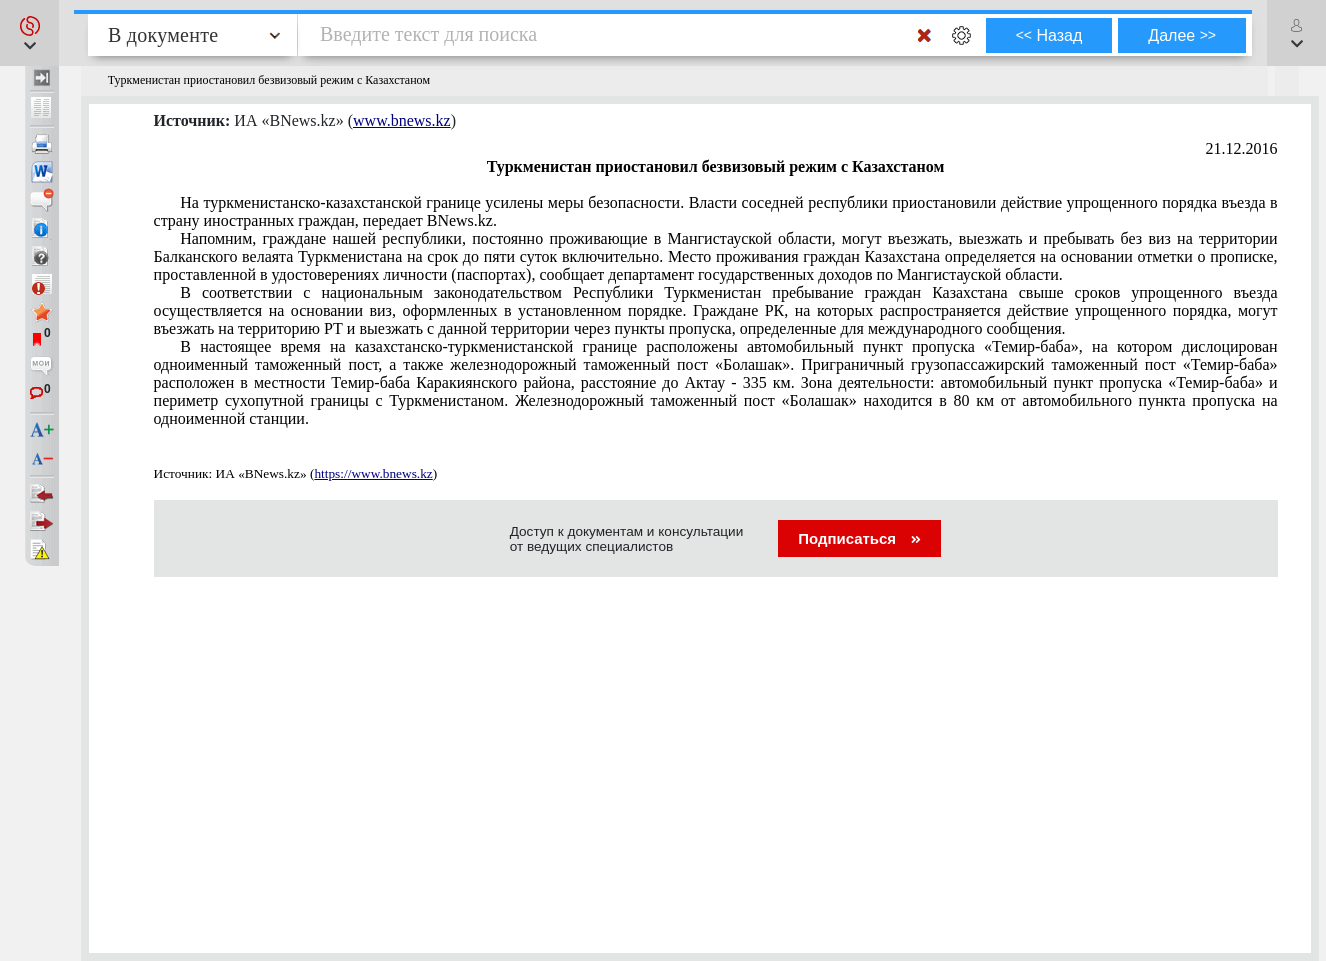 The image size is (1326, 961). I want to click on 21.12.2016, so click(1242, 148).